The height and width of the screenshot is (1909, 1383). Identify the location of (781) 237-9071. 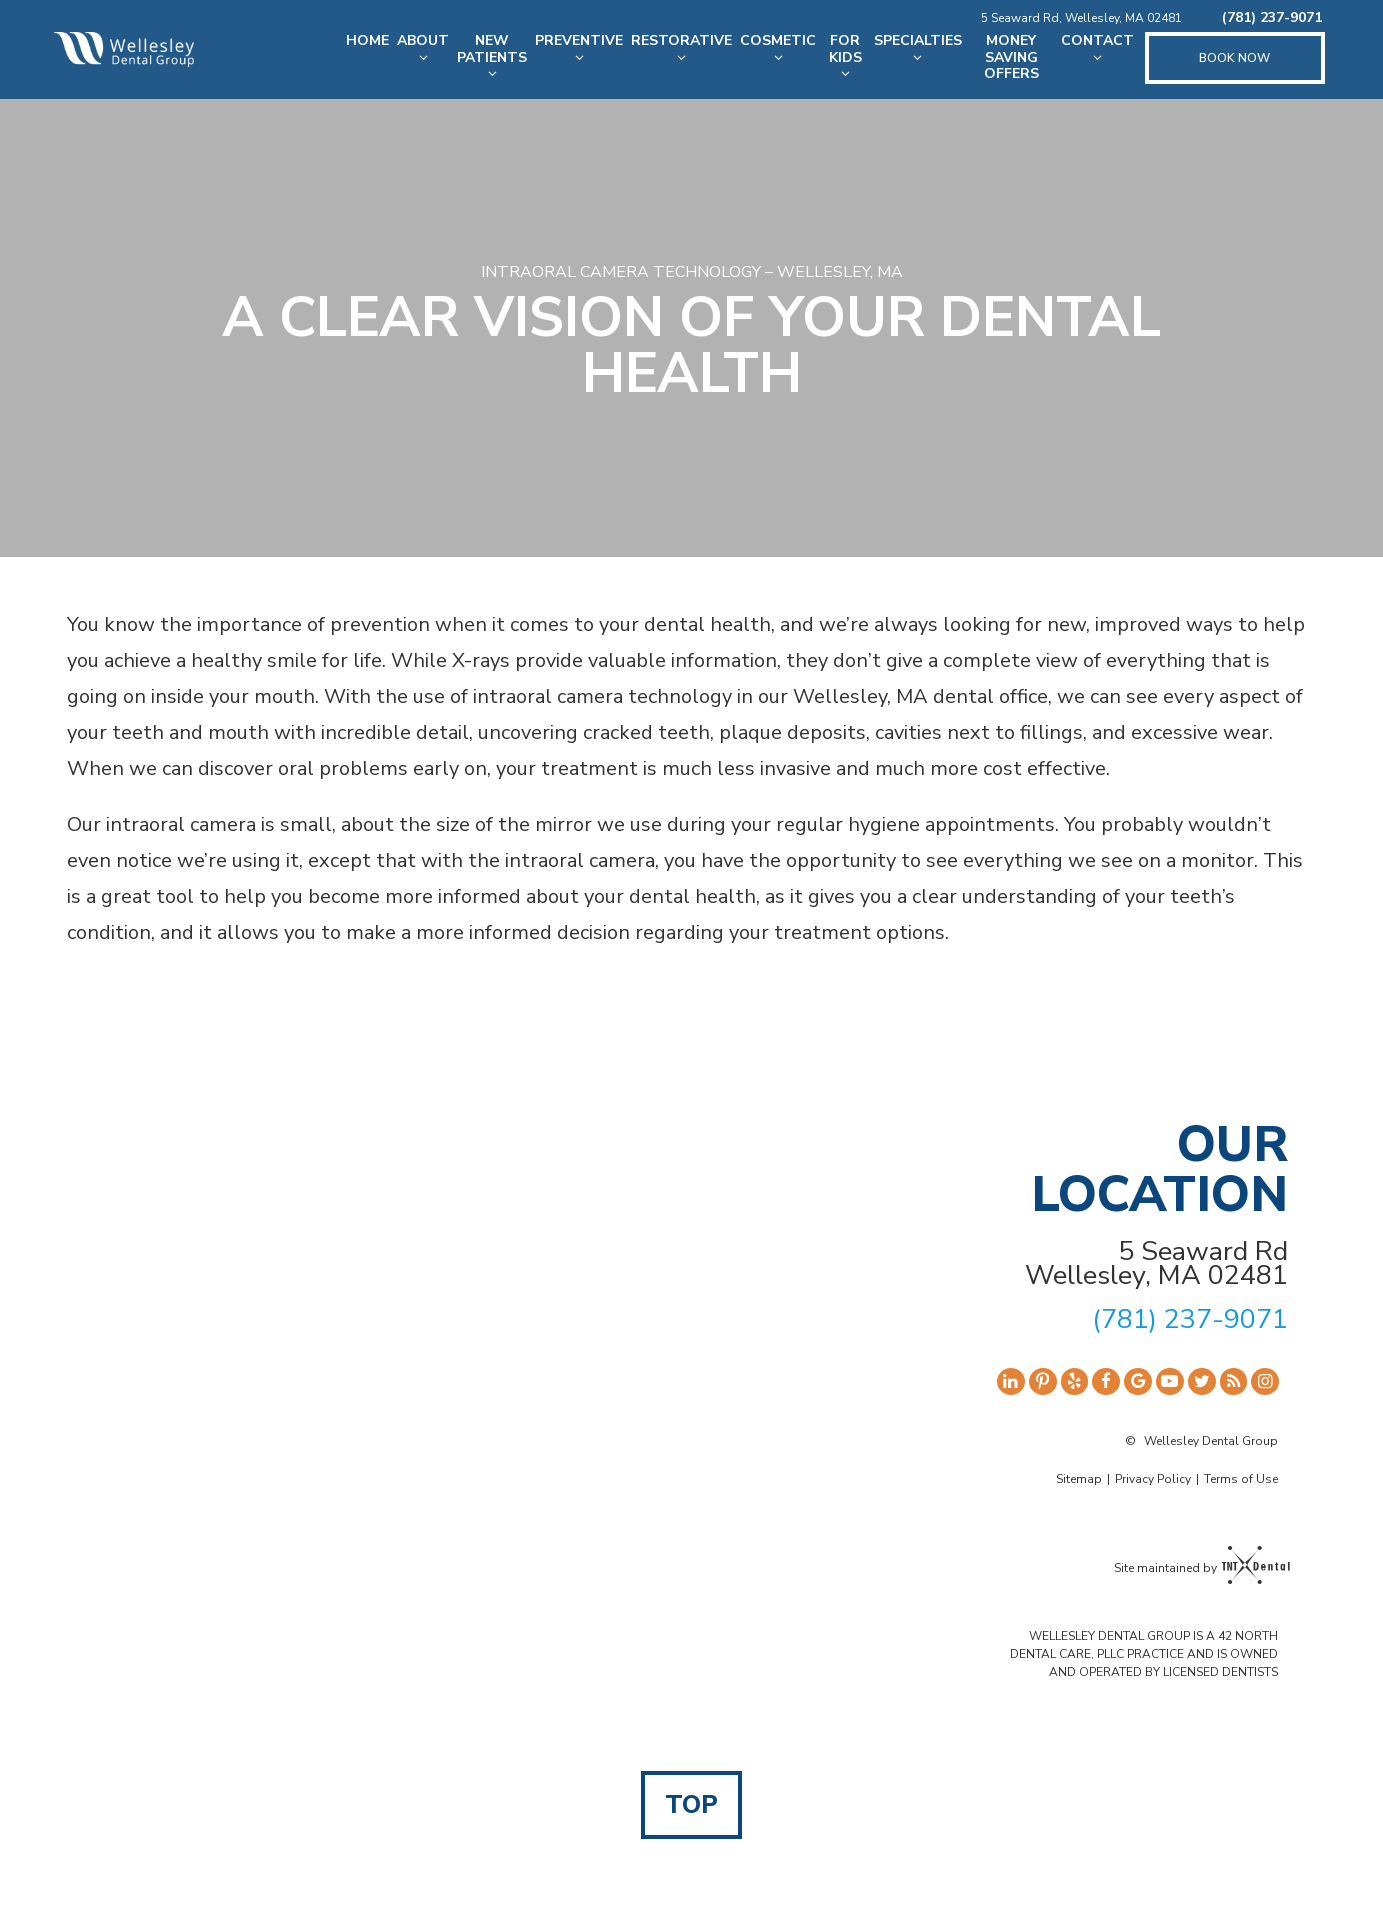
(1272, 18).